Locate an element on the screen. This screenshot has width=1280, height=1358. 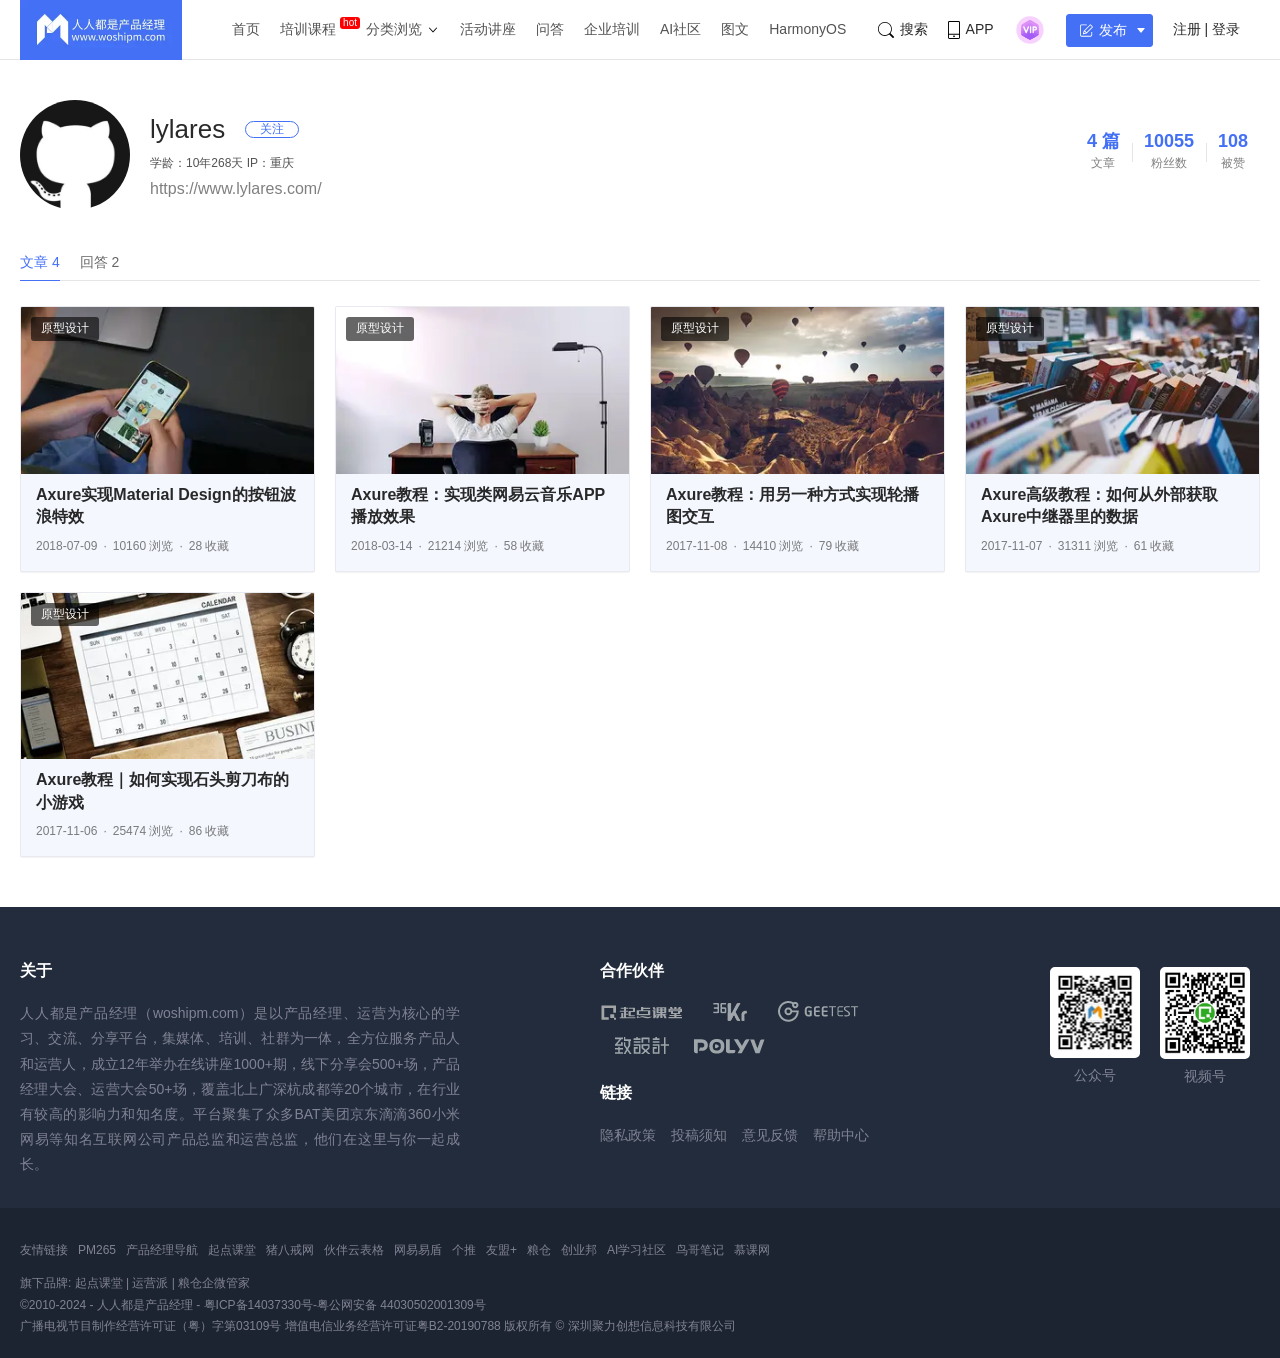
活动讲座 is located at coordinates (488, 29).